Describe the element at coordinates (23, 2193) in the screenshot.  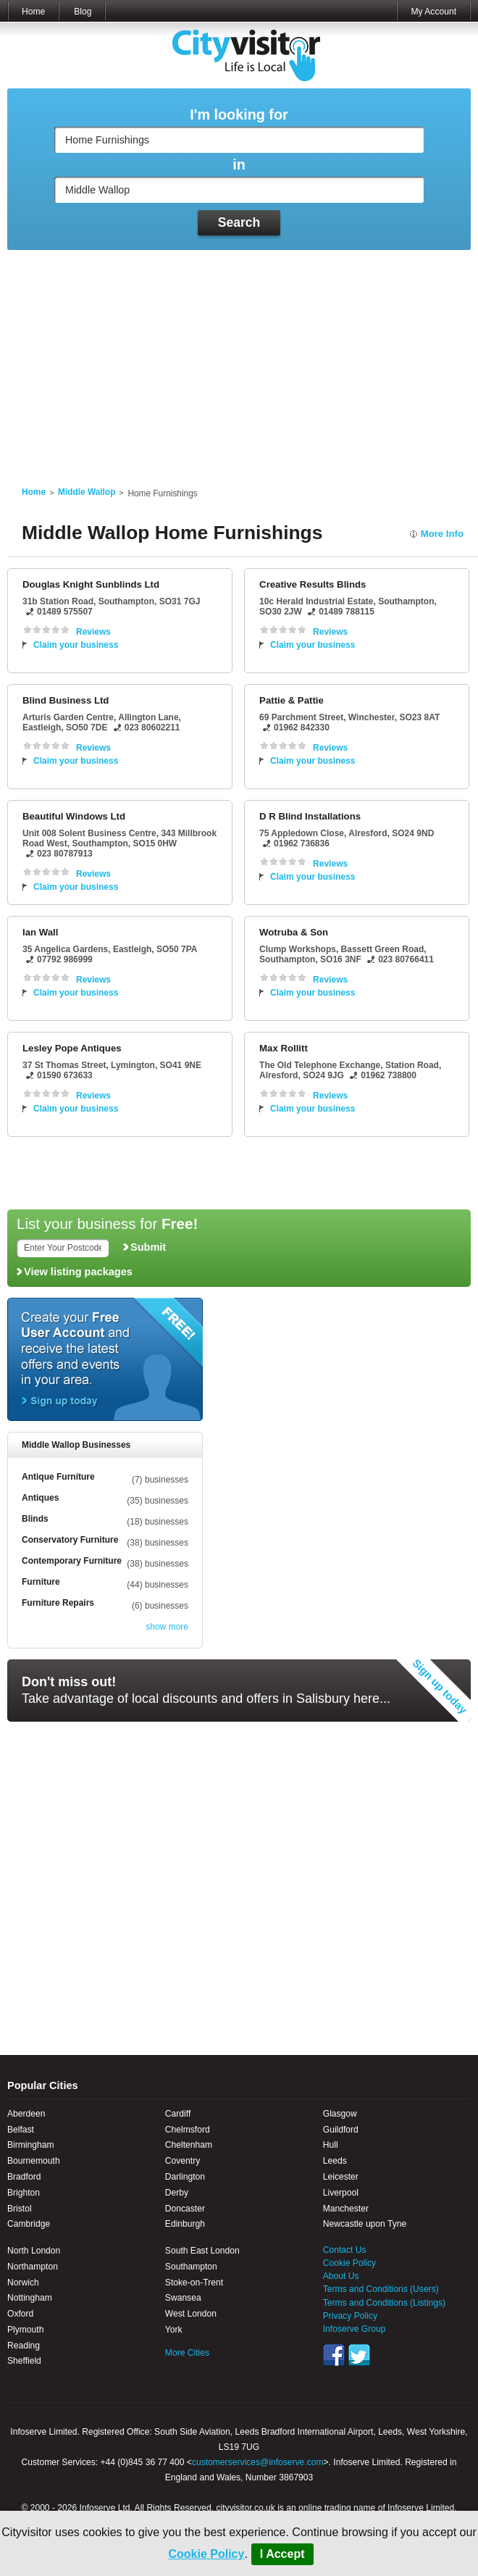
I see `Brighton` at that location.